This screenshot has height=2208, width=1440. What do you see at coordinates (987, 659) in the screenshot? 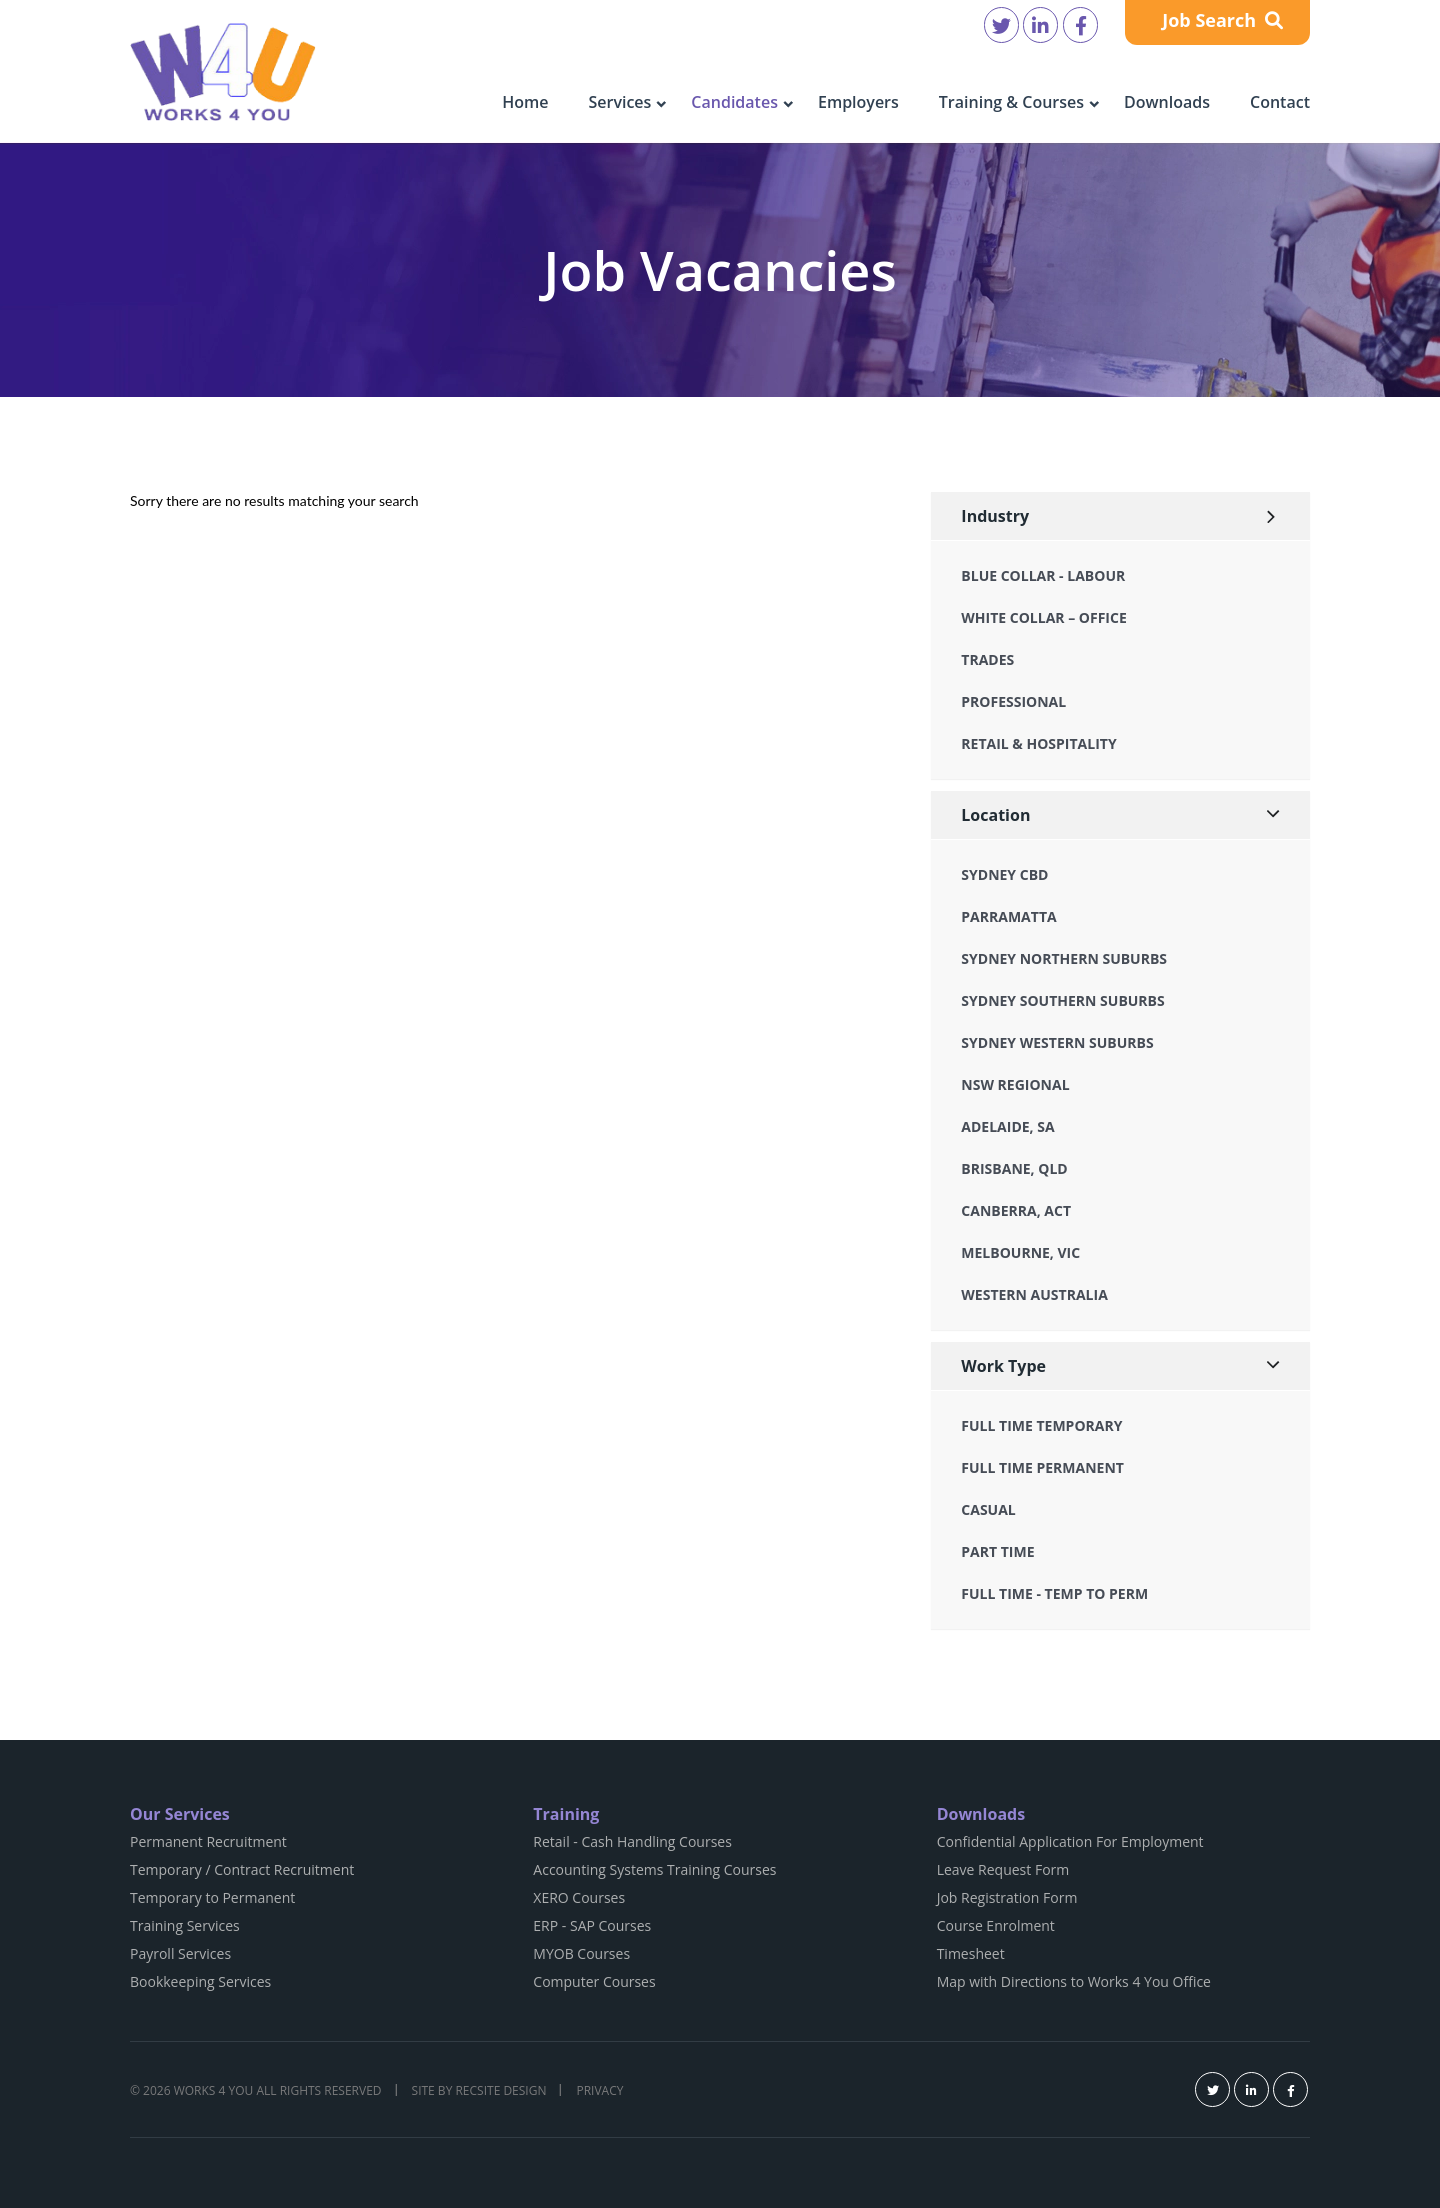
I see `Trades` at bounding box center [987, 659].